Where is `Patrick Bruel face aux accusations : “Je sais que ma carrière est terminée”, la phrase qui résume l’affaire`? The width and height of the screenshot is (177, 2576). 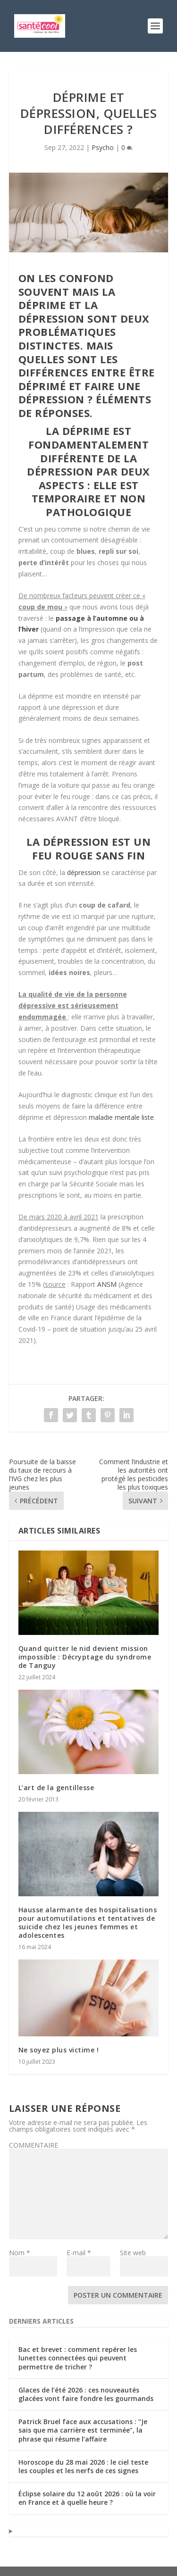 Patrick Bruel face aux accusations : “Je sais que ma carrière est terminée”, la phrase qui résume l’affaire is located at coordinates (82, 2430).